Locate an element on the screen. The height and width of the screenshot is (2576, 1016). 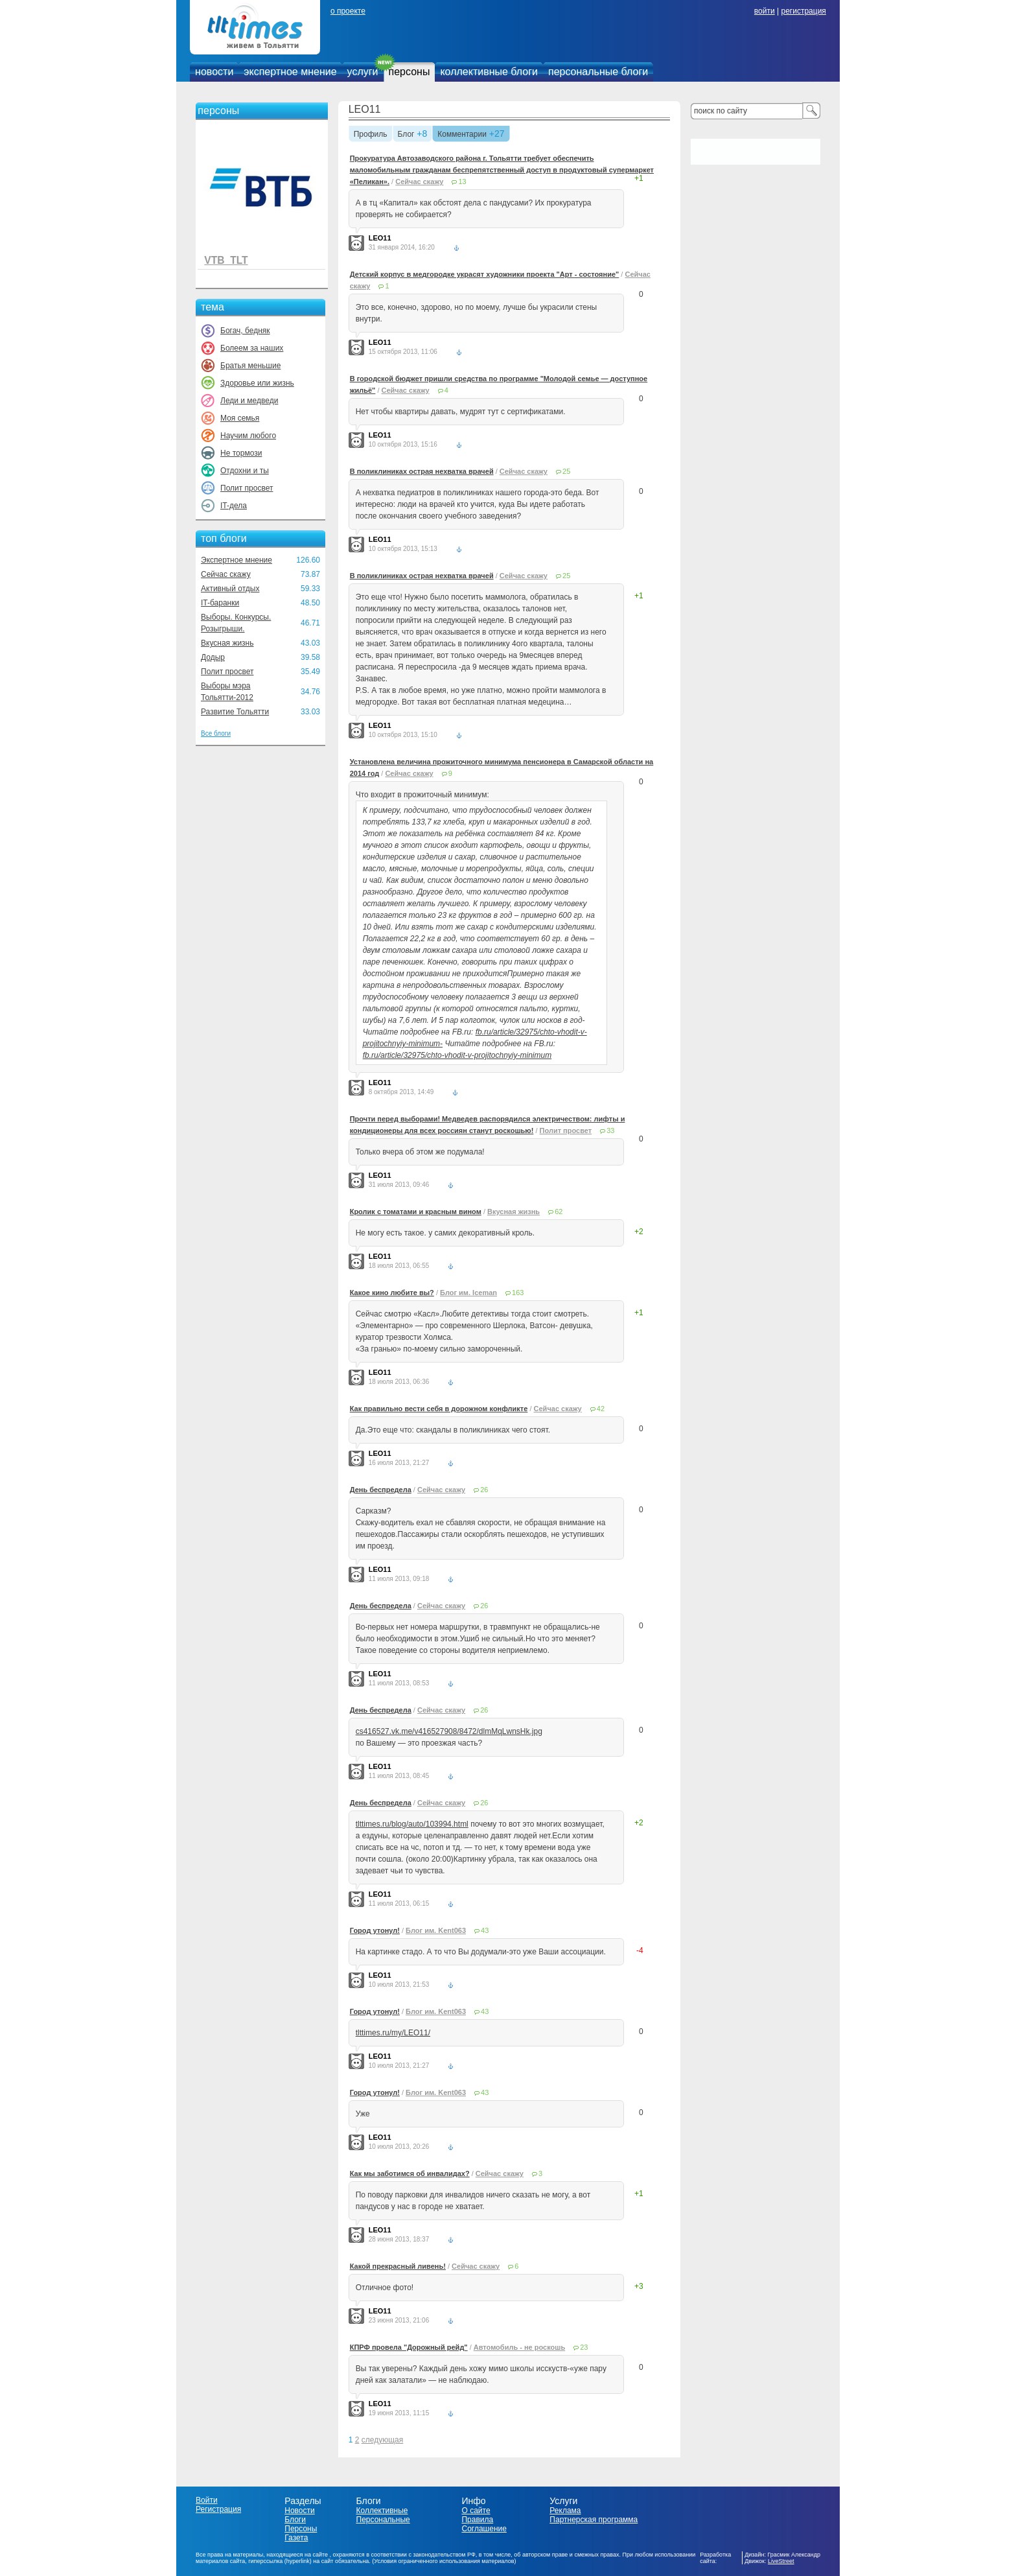
Персональные is located at coordinates (383, 2519).